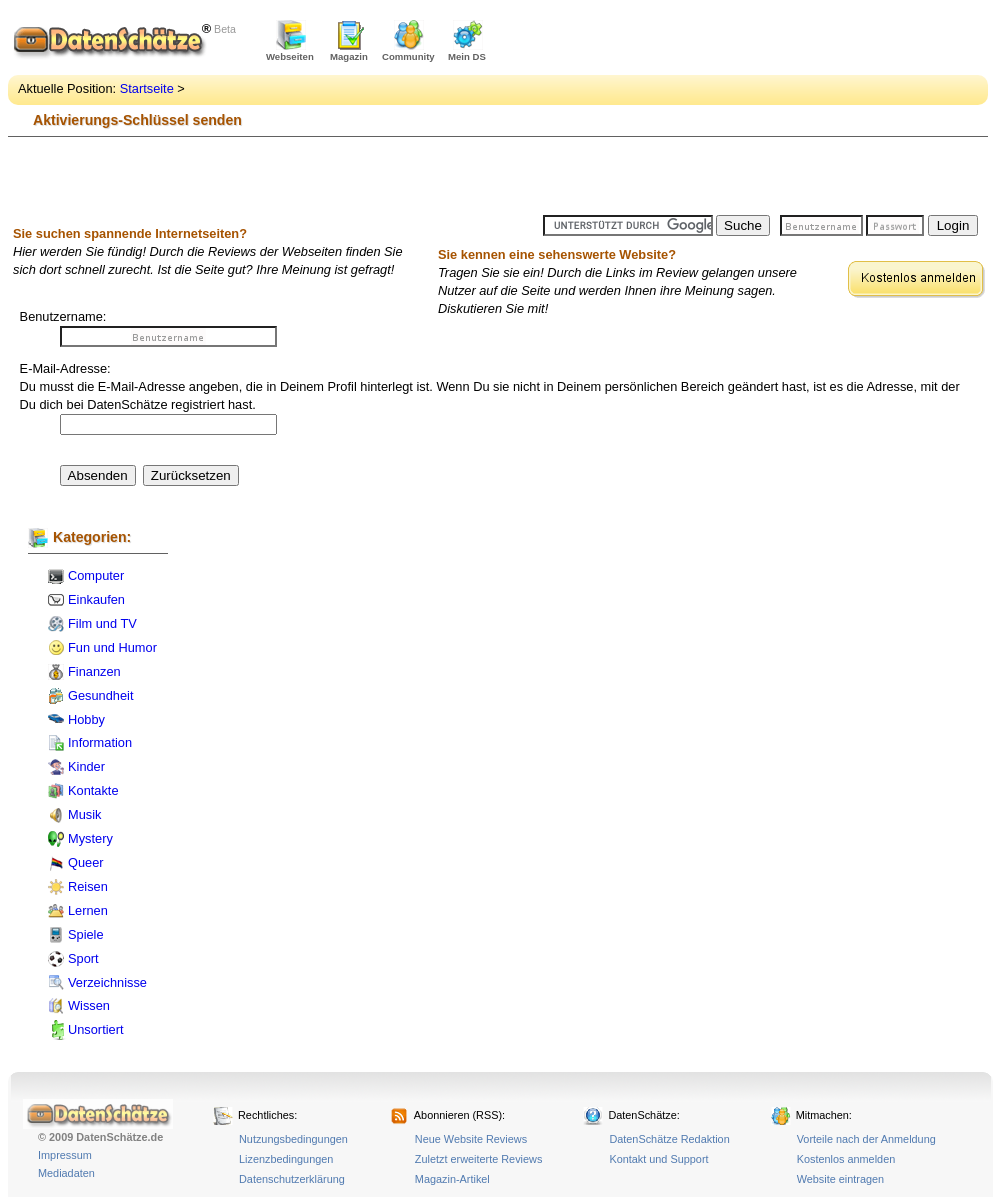  I want to click on Reisen, so click(88, 886).